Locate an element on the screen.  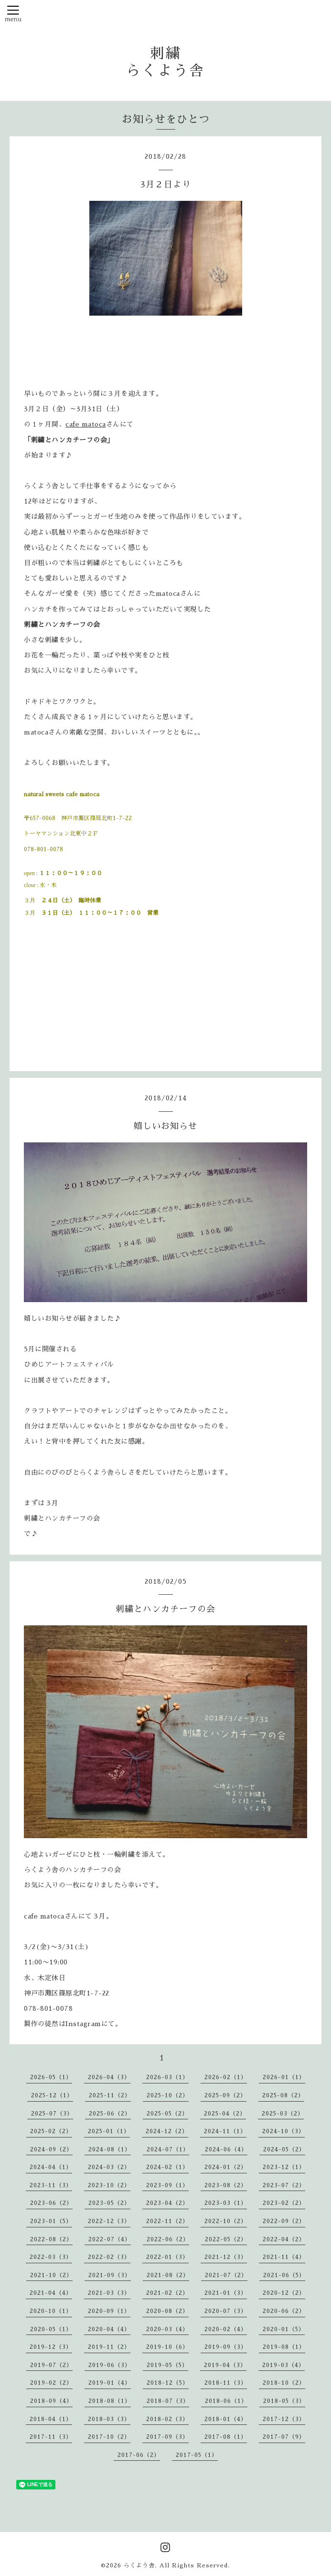
2018-07（3） is located at coordinates (168, 2401).